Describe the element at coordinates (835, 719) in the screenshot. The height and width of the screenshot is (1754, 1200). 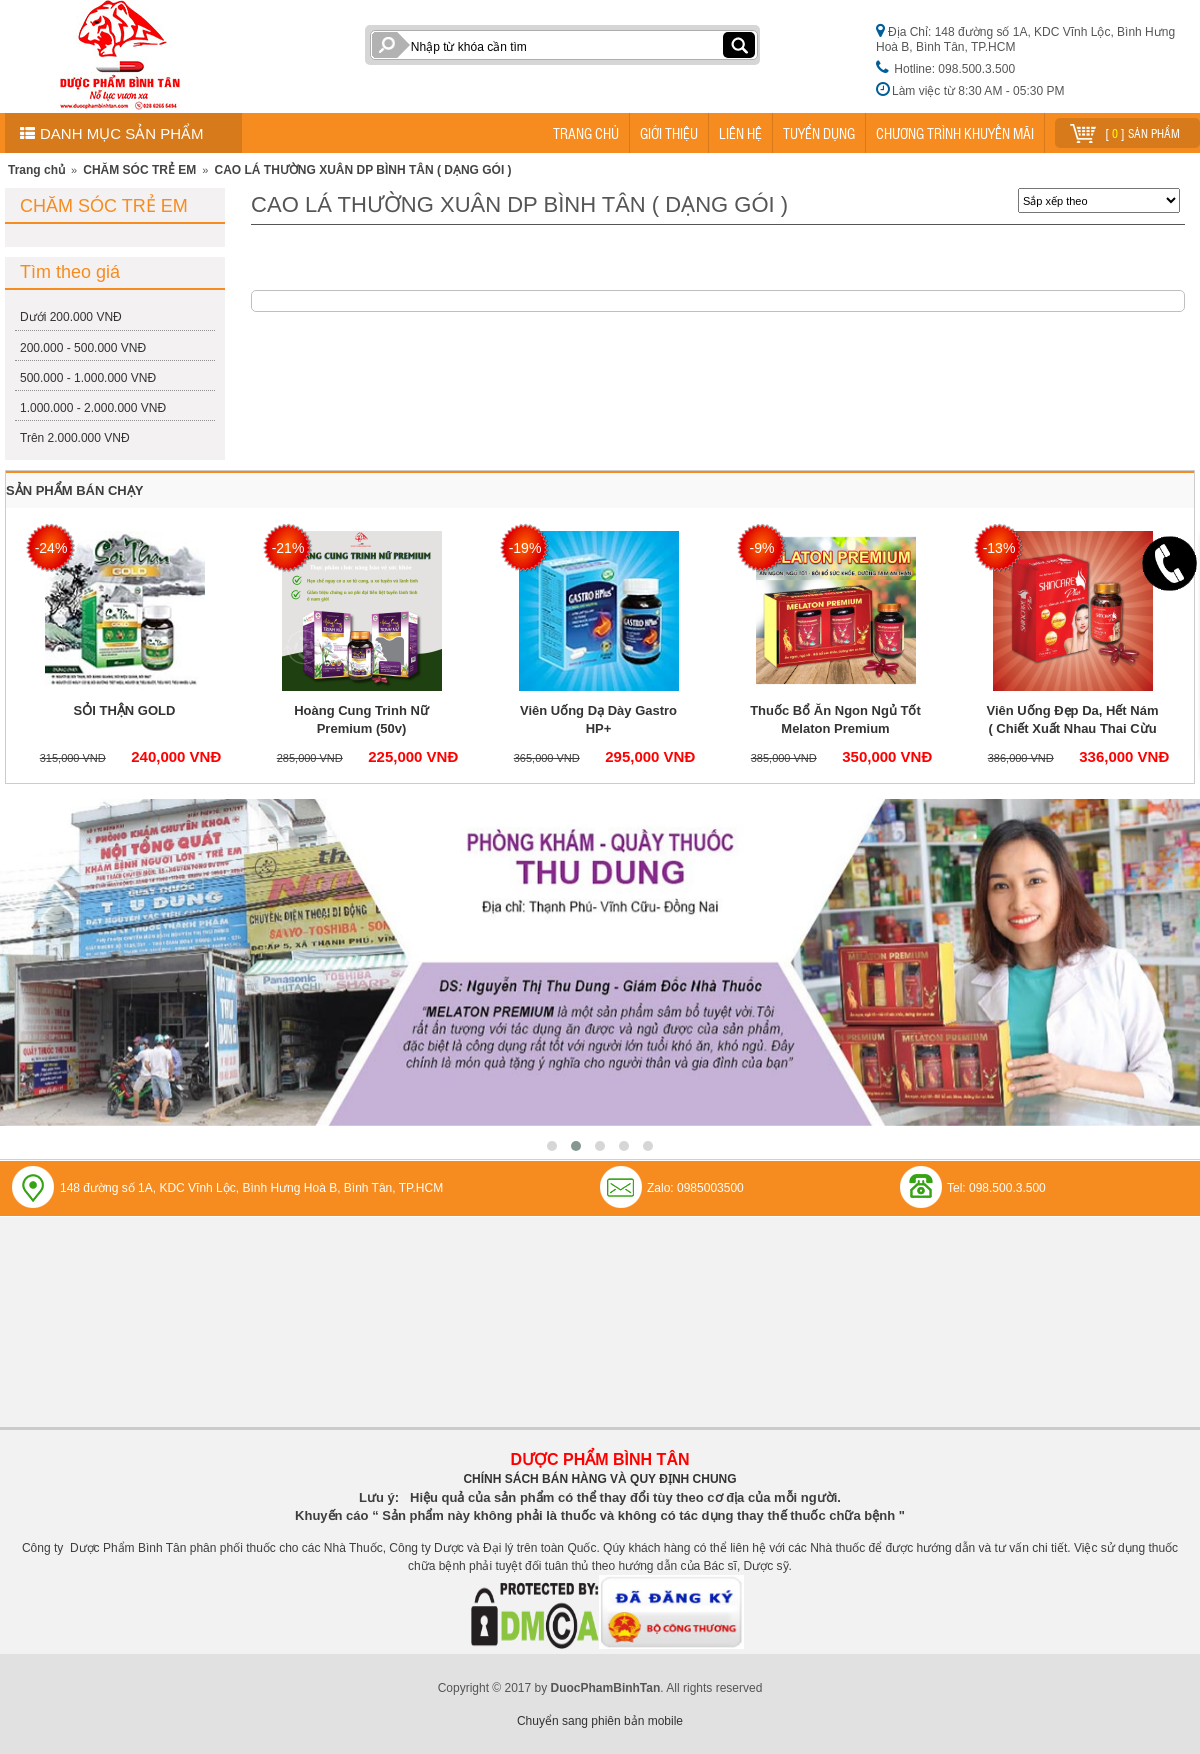
I see `Thuốc Bổ Ăn Ngon Ngủ Tốt Melaton Premium` at that location.